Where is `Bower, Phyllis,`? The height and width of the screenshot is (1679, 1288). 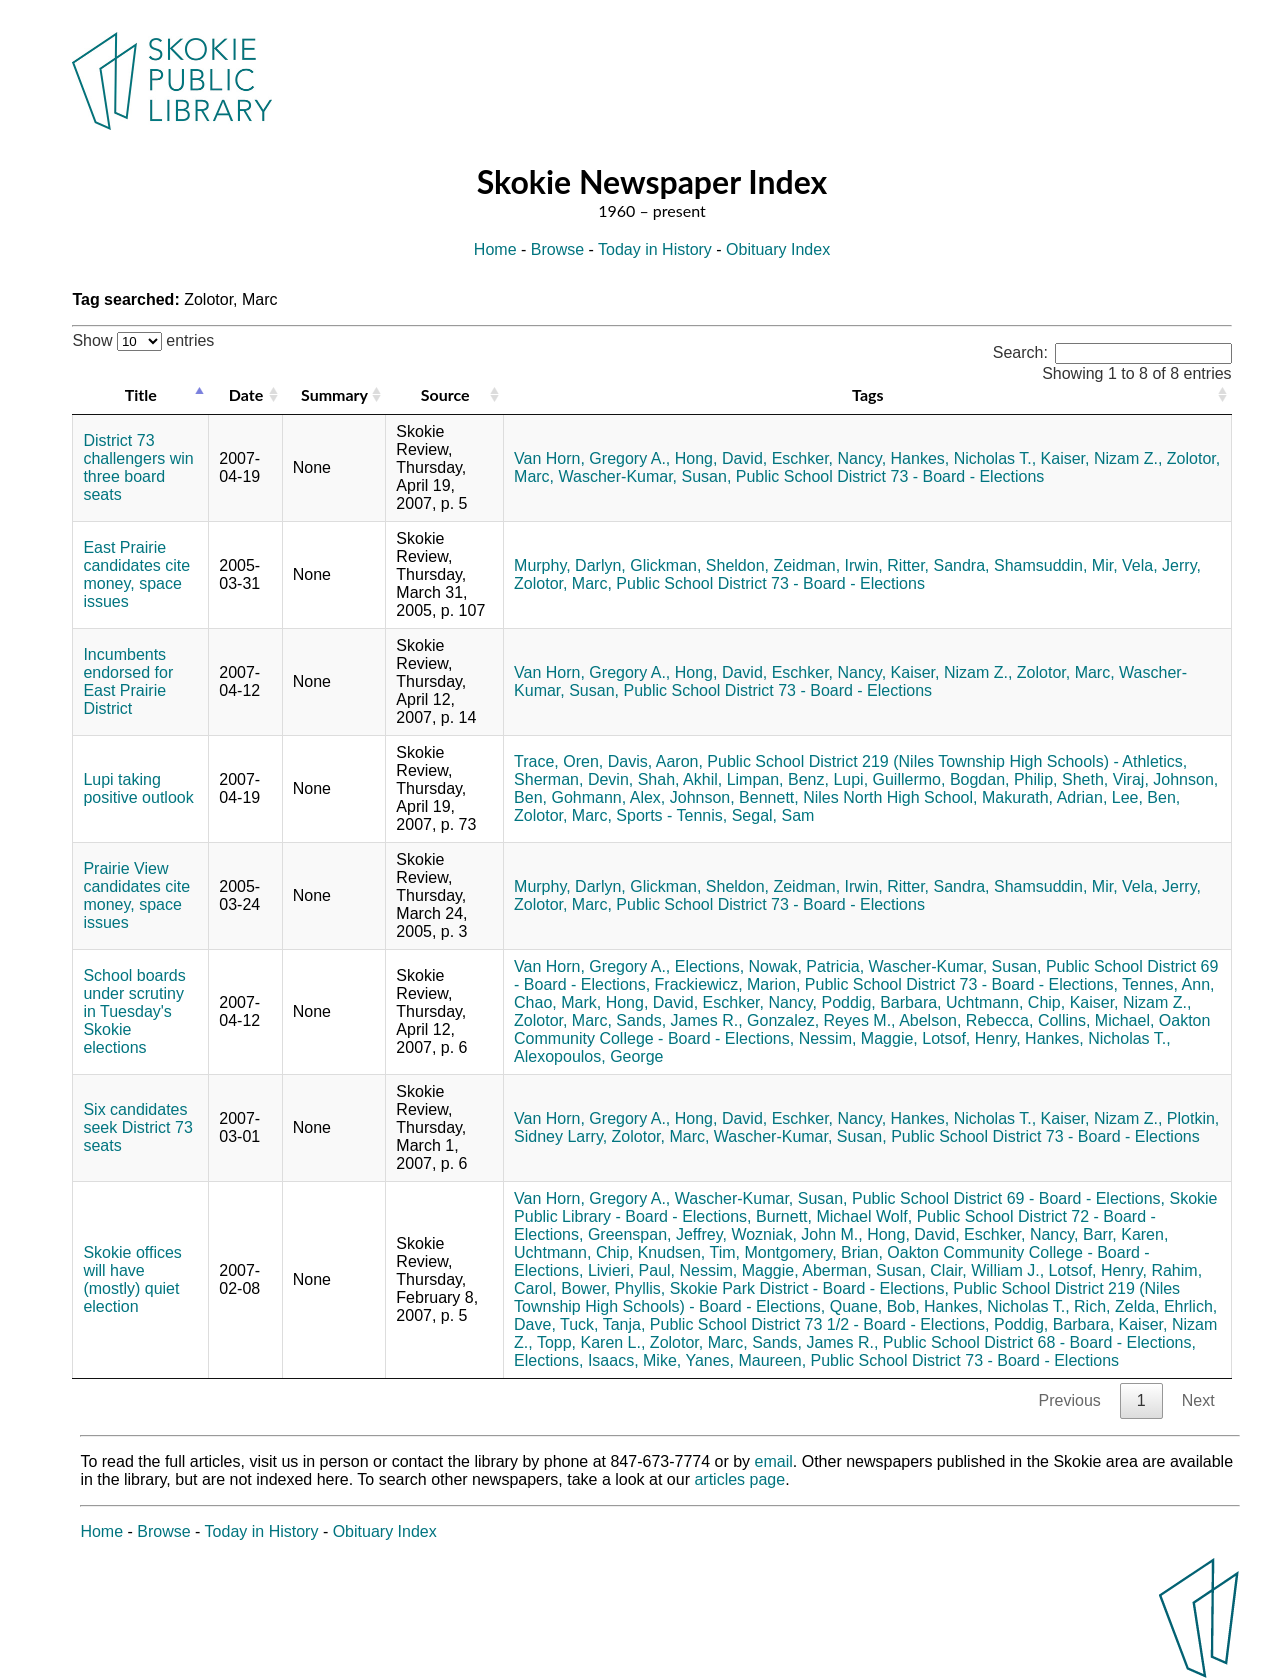
Bower, Phyllis, is located at coordinates (613, 1288).